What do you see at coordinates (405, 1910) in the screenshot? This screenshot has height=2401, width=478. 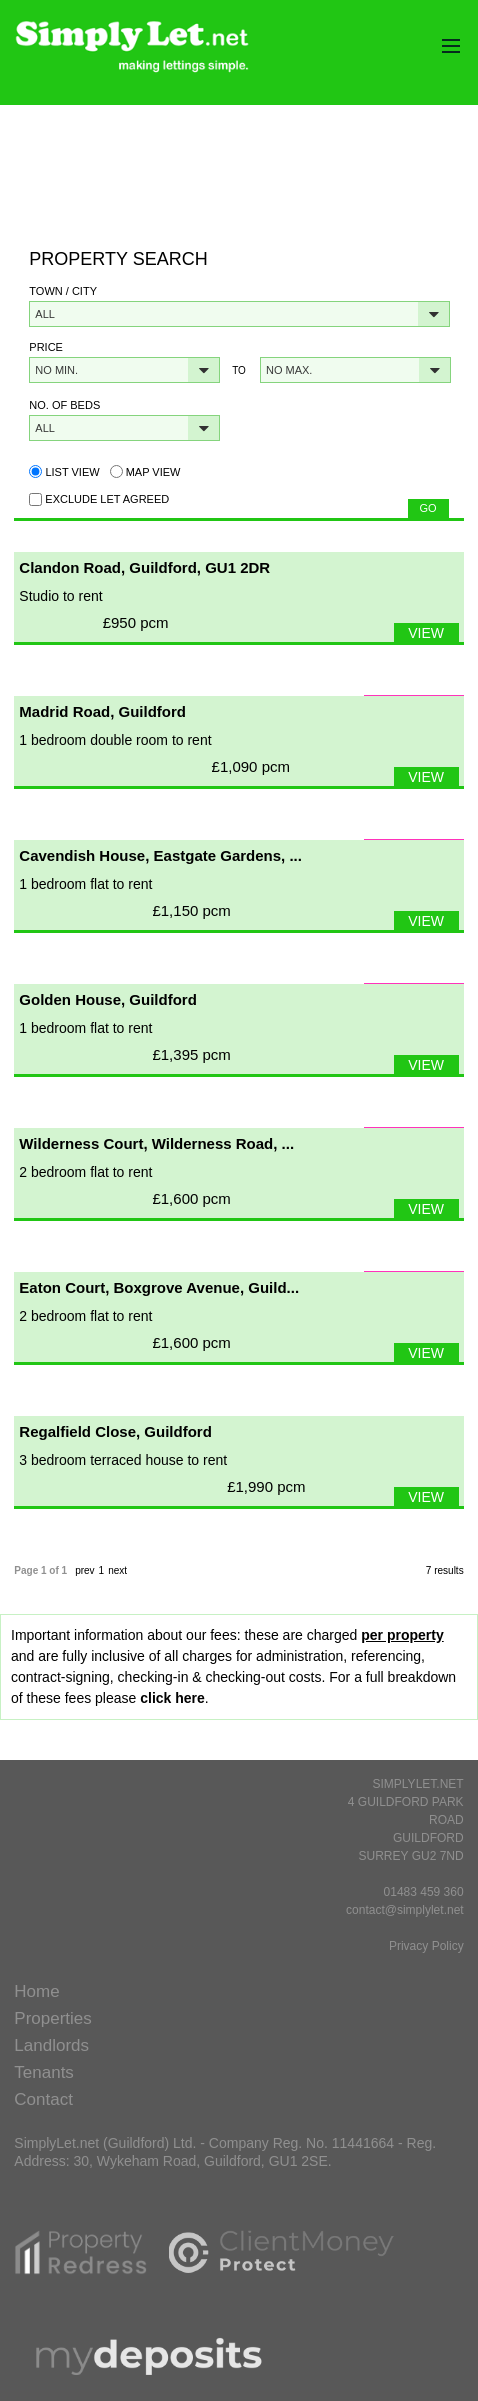 I see `contact@simplylet.net` at bounding box center [405, 1910].